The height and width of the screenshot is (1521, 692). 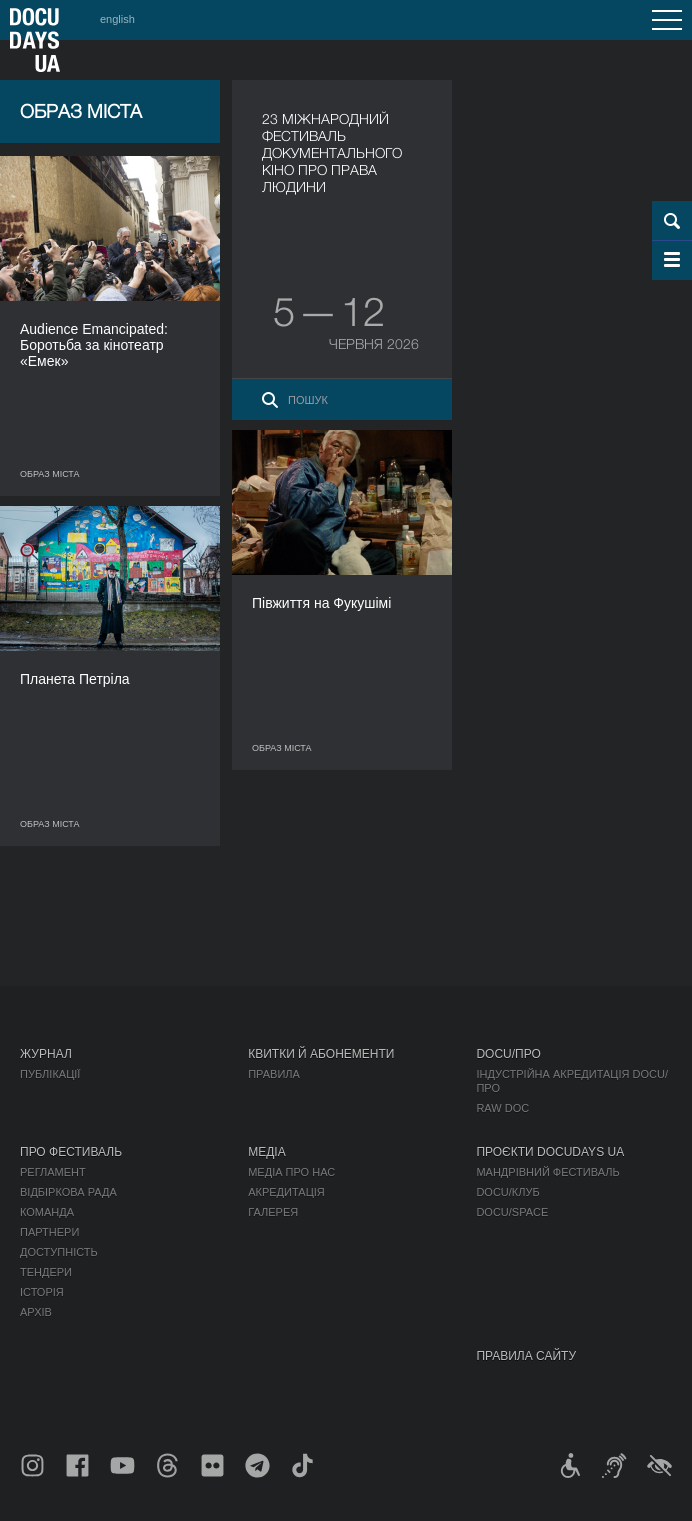 What do you see at coordinates (291, 1172) in the screenshot?
I see `Медіа про нас` at bounding box center [291, 1172].